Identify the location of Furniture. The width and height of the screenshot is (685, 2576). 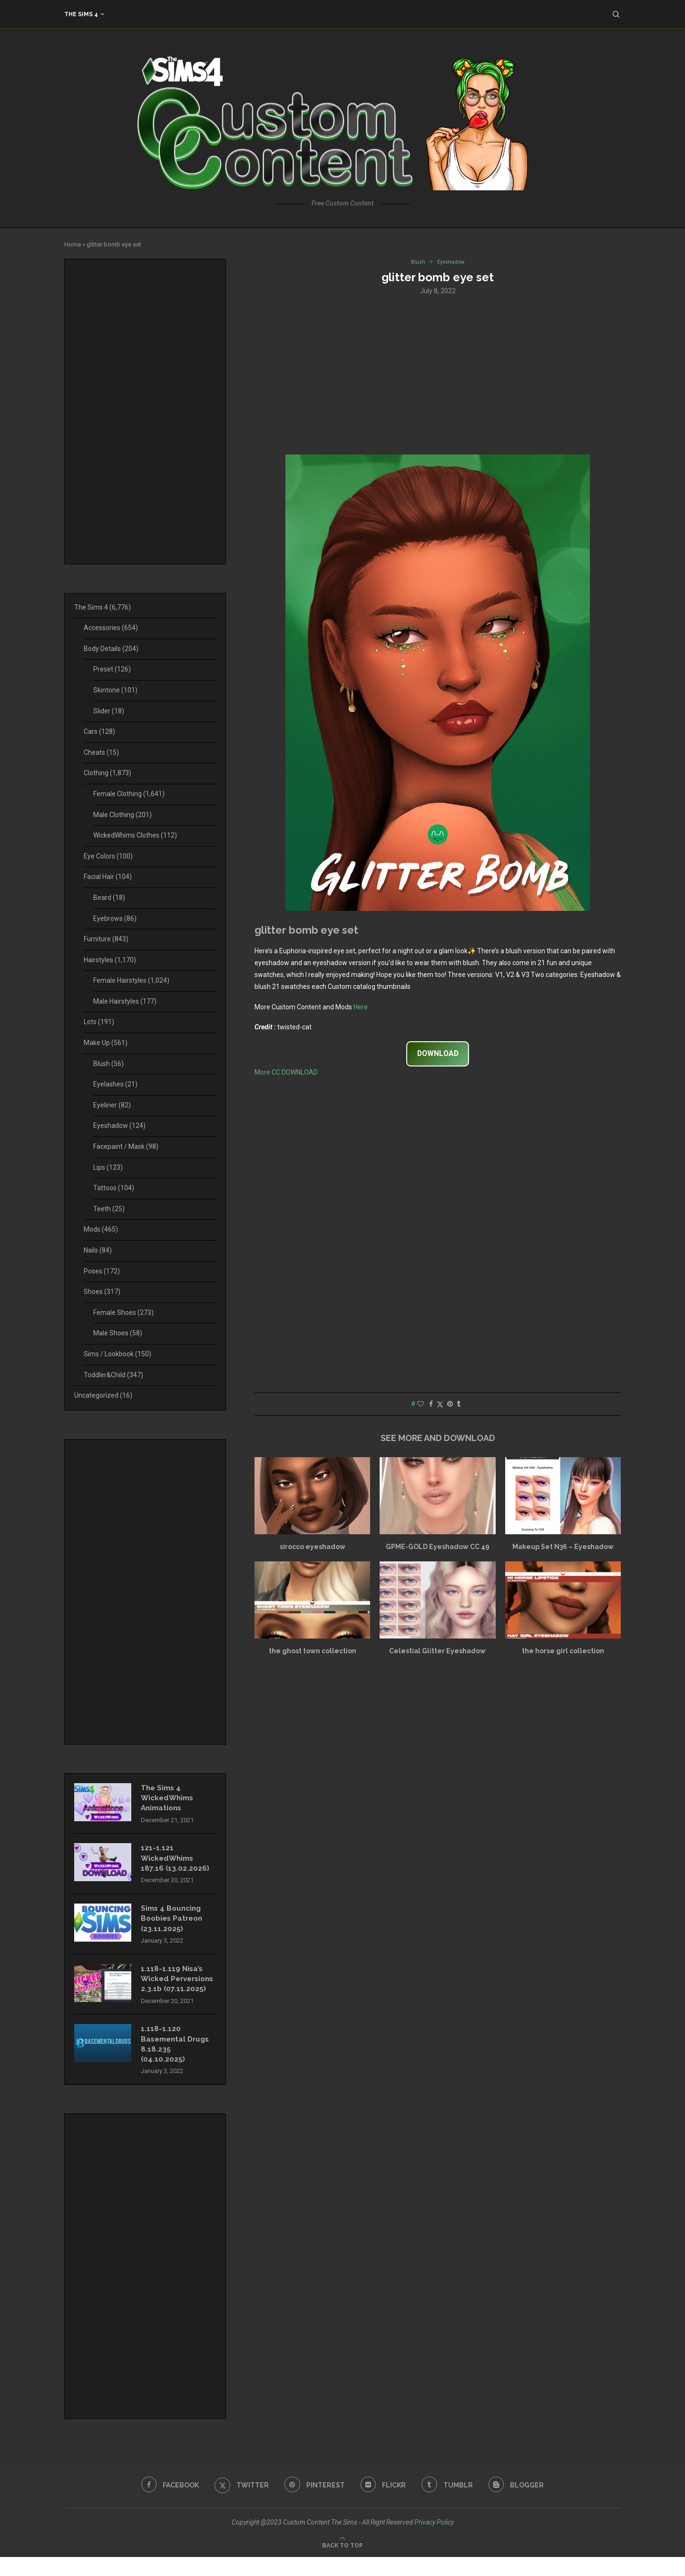
(106, 939).